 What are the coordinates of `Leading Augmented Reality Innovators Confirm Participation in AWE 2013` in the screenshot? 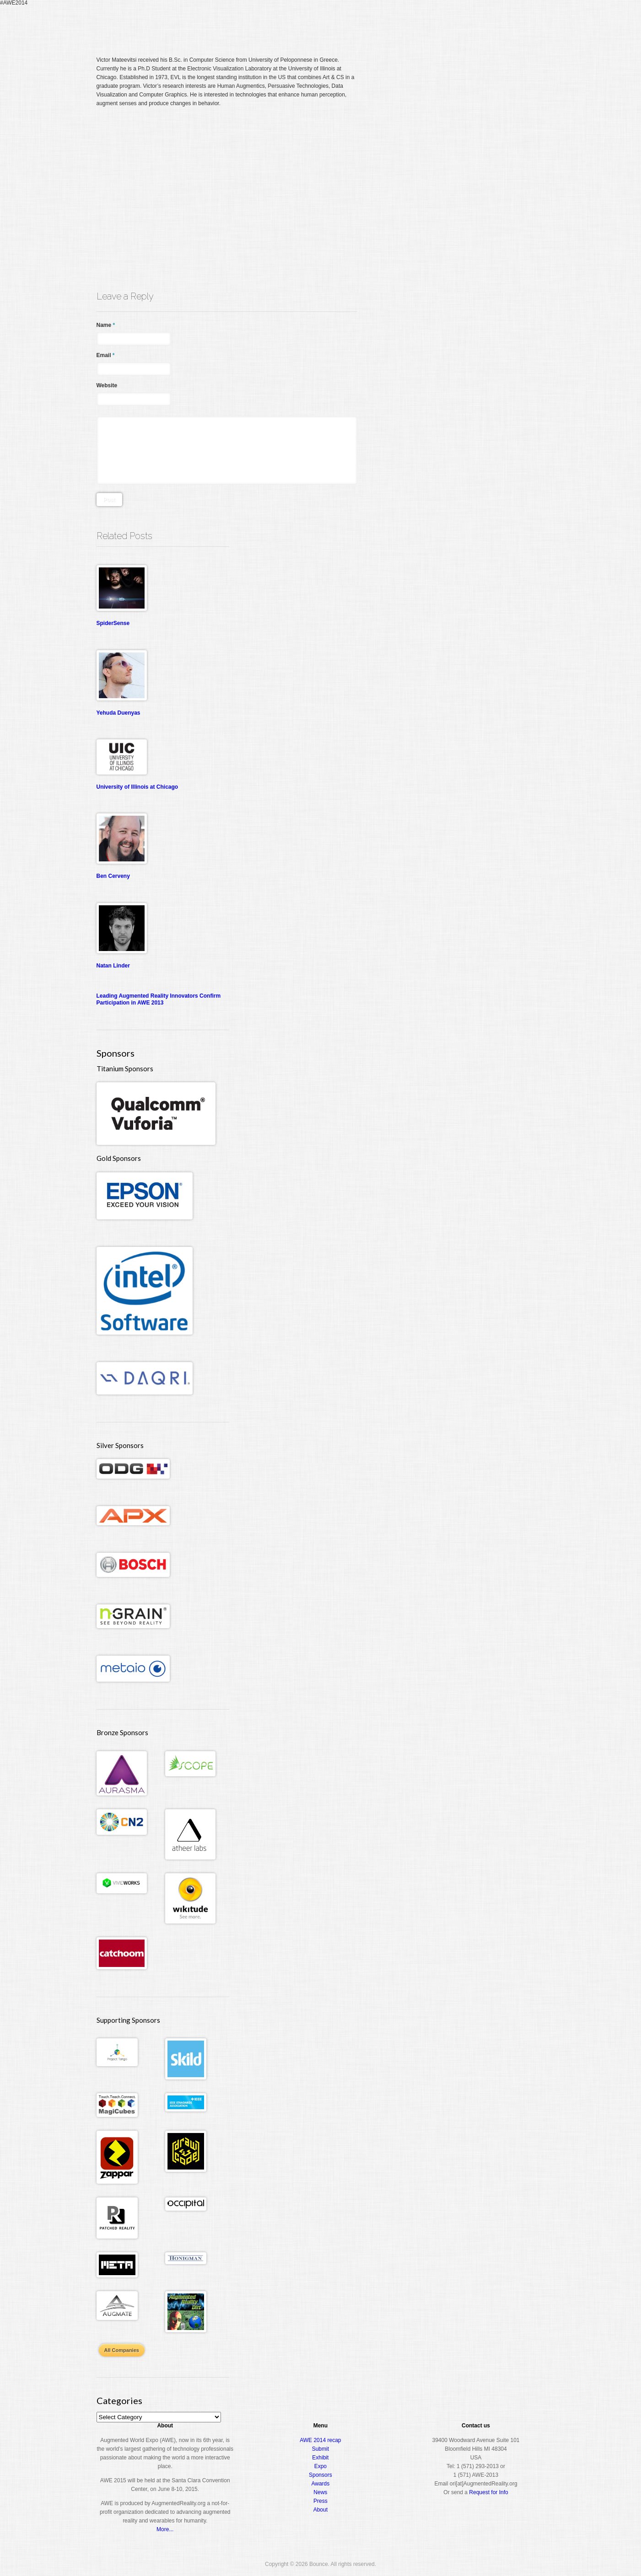 It's located at (159, 999).